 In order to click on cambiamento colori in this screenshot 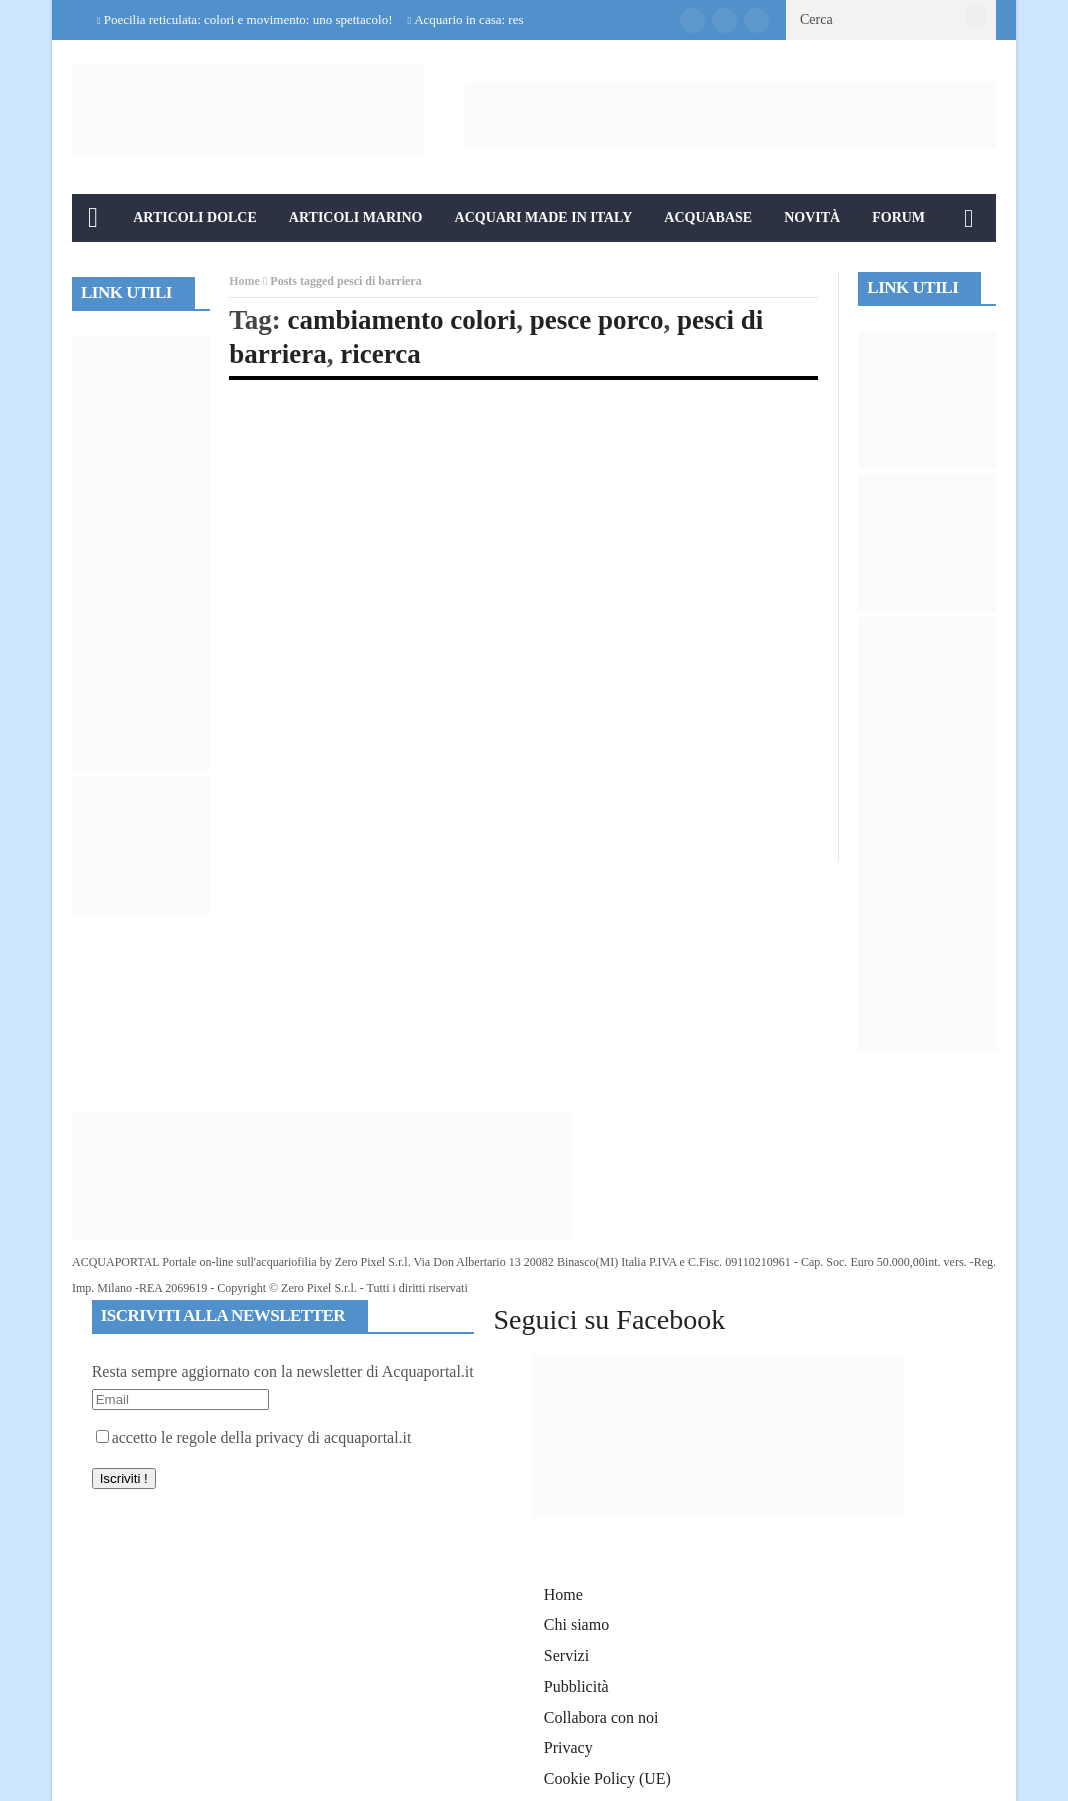, I will do `click(402, 320)`.